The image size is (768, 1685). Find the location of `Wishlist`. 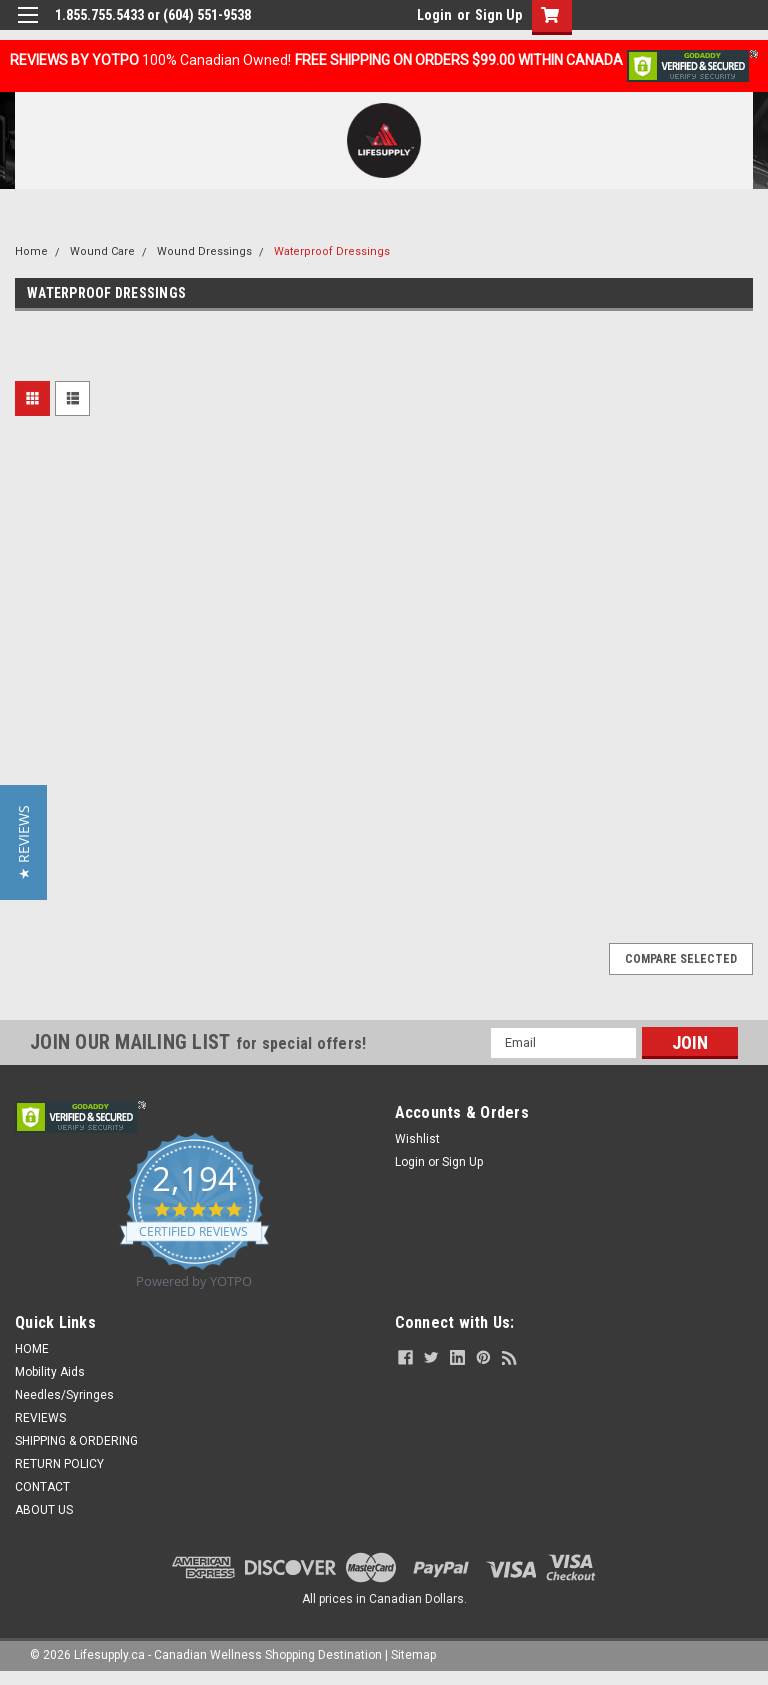

Wishlist is located at coordinates (417, 1139).